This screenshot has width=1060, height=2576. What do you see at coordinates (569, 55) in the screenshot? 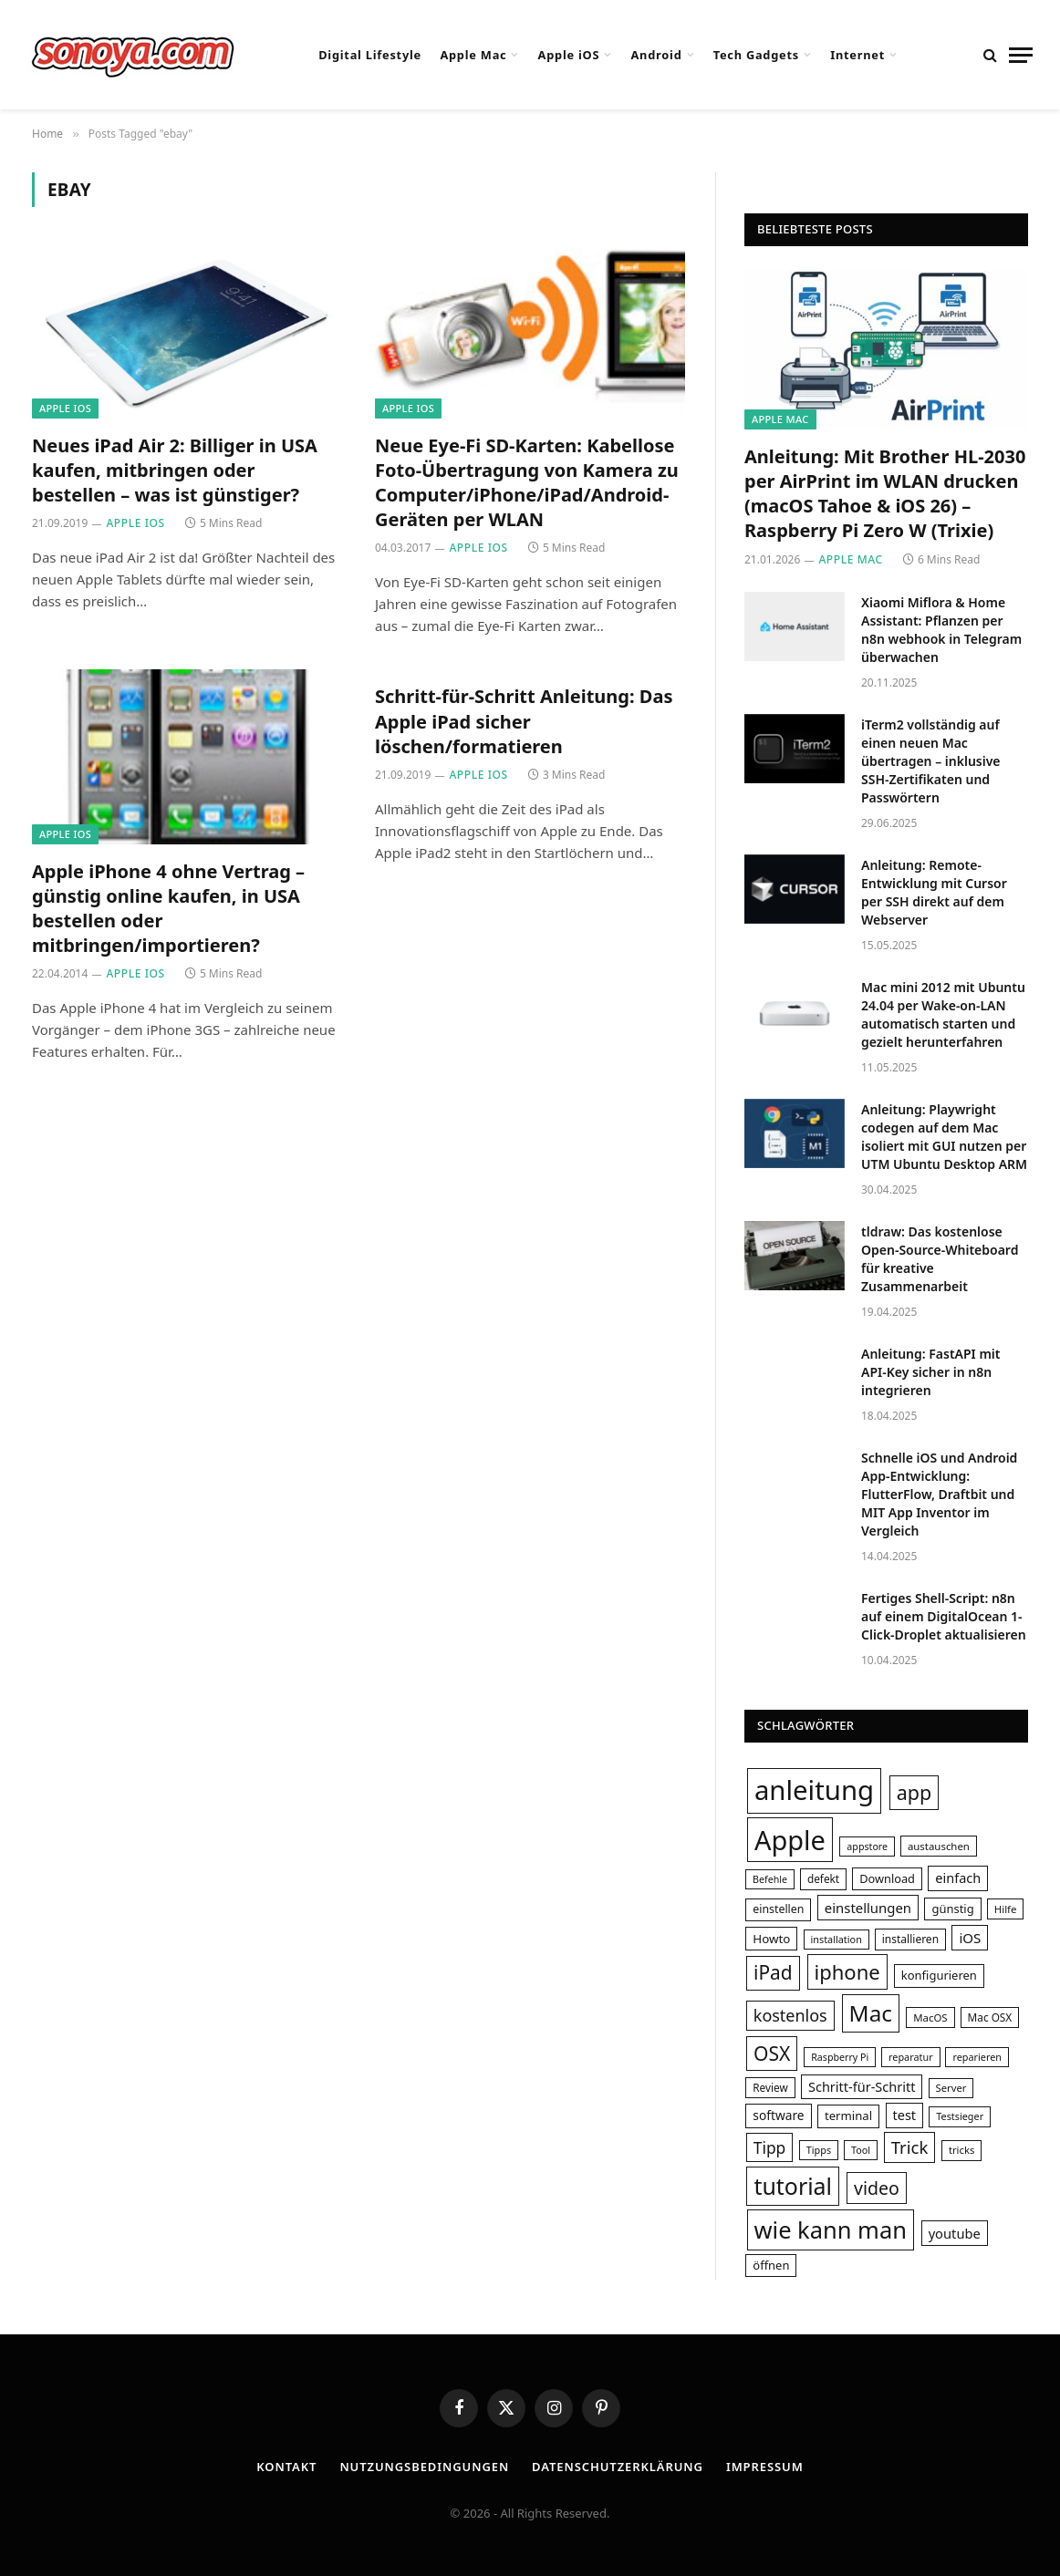
I see `Apple iOS` at bounding box center [569, 55].